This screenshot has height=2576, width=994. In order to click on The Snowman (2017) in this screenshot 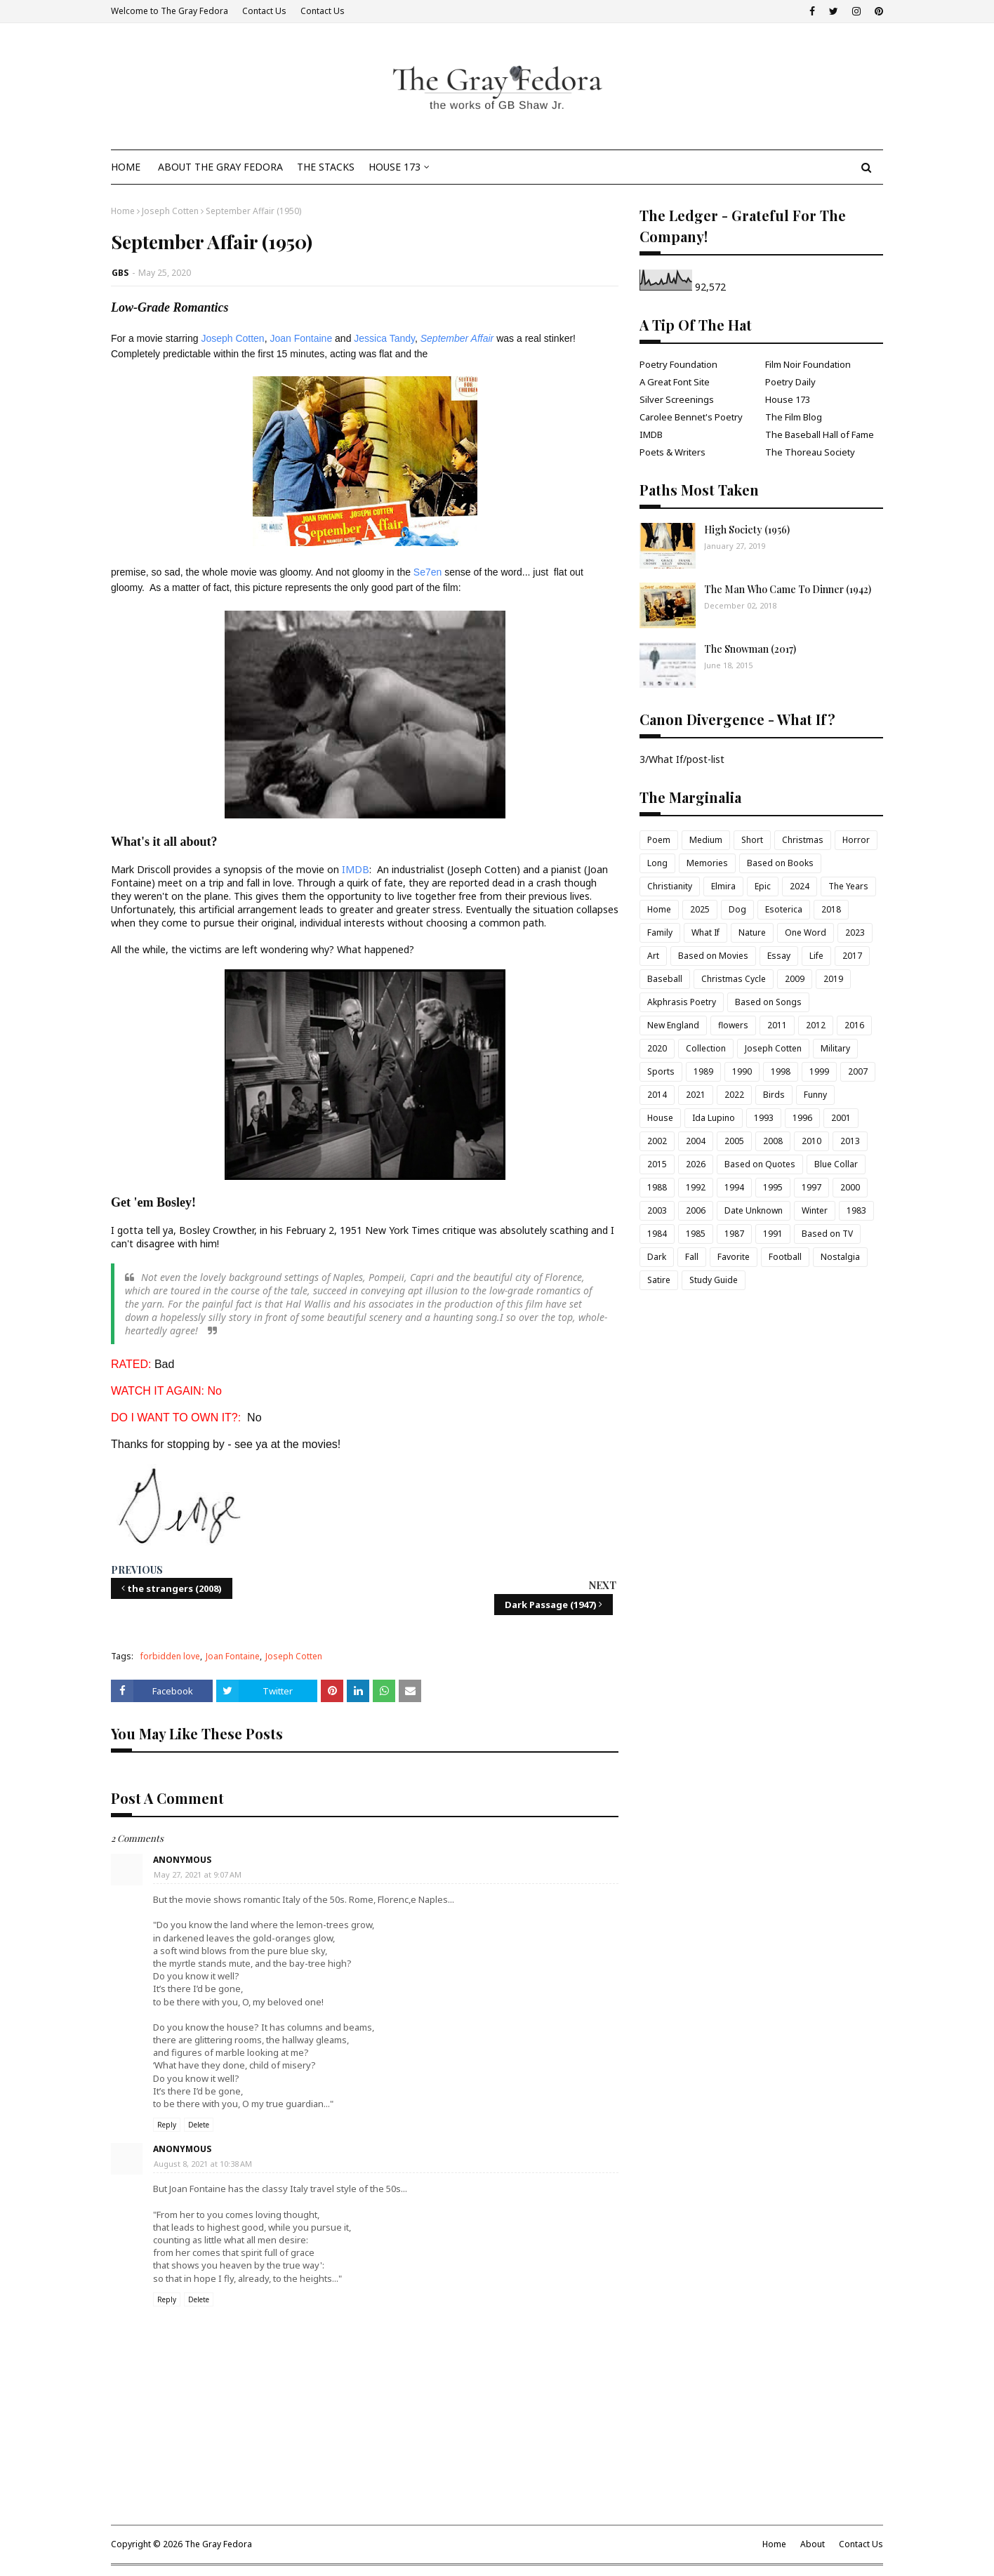, I will do `click(750, 649)`.